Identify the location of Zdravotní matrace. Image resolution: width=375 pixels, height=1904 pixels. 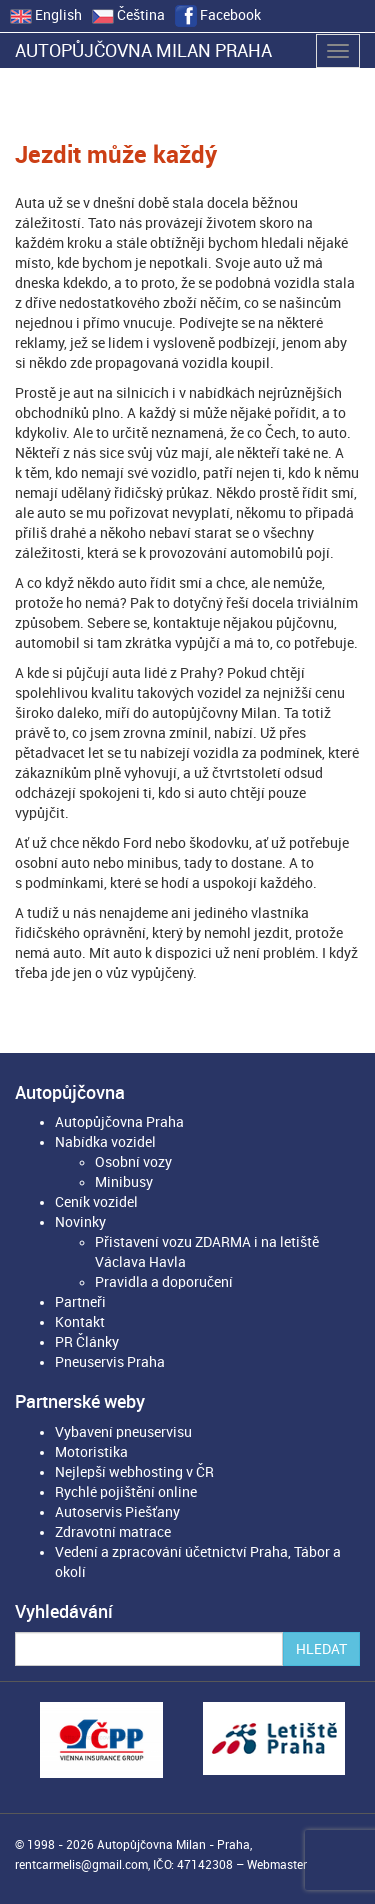
(113, 1532).